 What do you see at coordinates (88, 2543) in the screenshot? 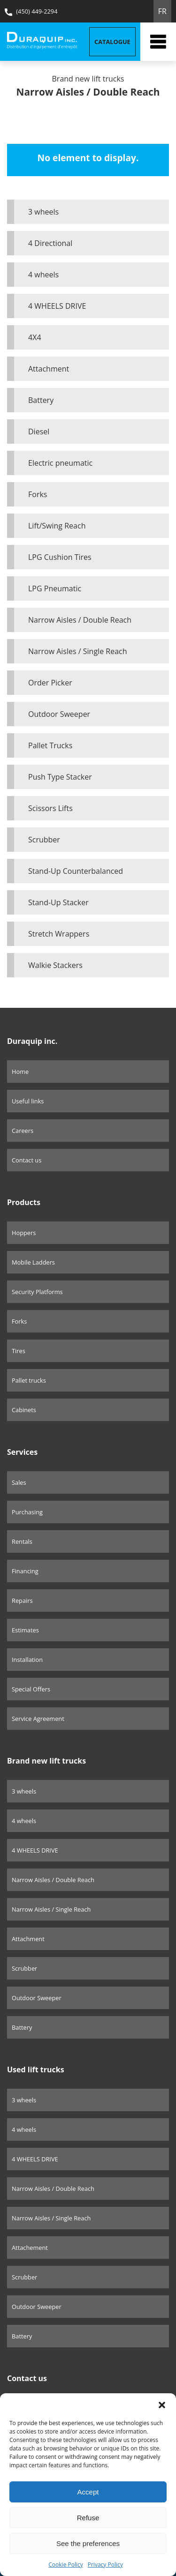
I see `See the preferences` at bounding box center [88, 2543].